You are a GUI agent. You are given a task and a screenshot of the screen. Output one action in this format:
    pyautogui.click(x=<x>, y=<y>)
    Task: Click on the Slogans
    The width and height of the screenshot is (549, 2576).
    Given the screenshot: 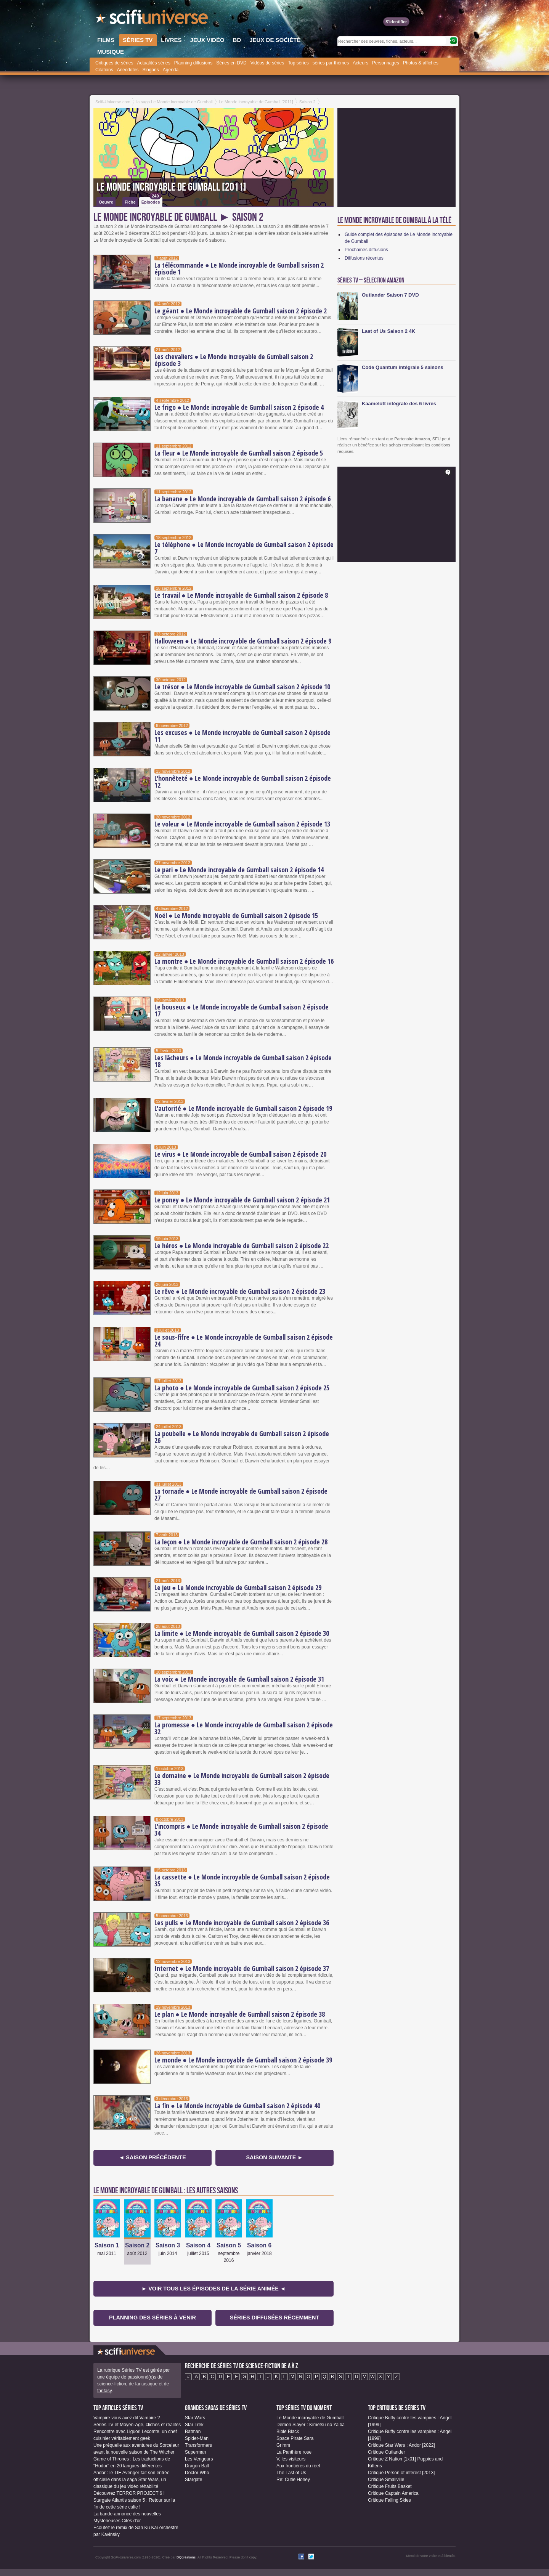 What is the action you would take?
    pyautogui.click(x=150, y=69)
    